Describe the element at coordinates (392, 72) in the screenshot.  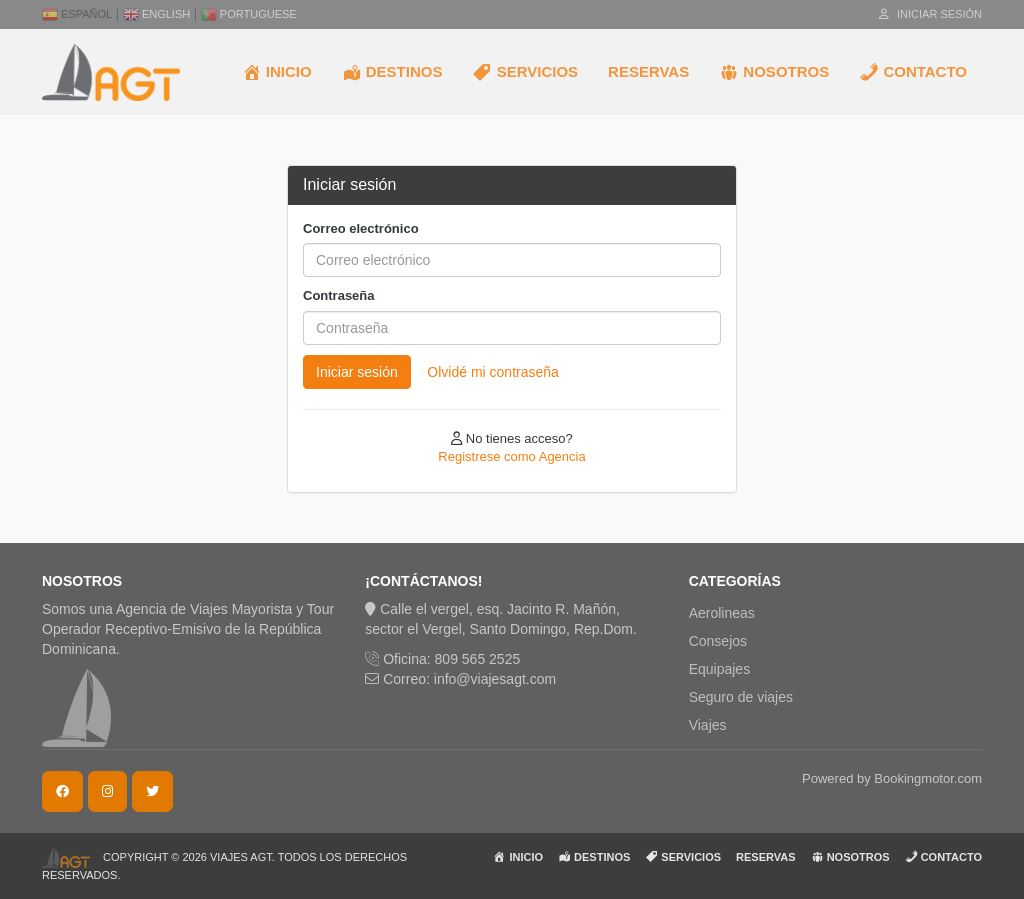
I see `DESTINOS` at that location.